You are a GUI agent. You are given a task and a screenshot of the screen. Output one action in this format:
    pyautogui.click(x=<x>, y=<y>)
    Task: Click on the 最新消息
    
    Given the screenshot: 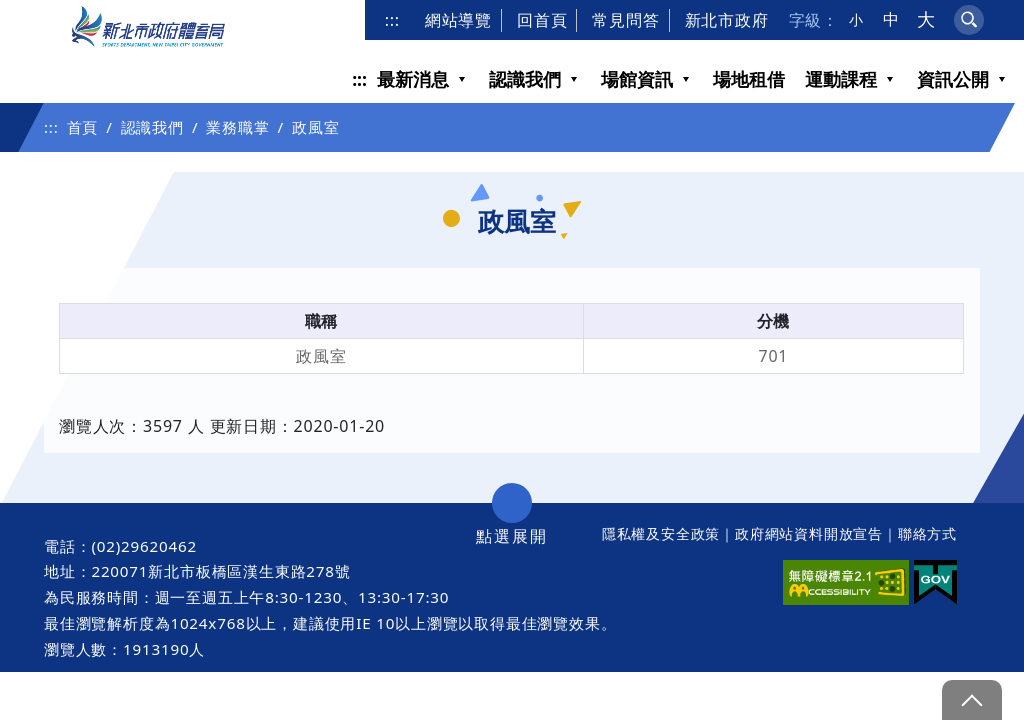 What is the action you would take?
    pyautogui.click(x=413, y=79)
    